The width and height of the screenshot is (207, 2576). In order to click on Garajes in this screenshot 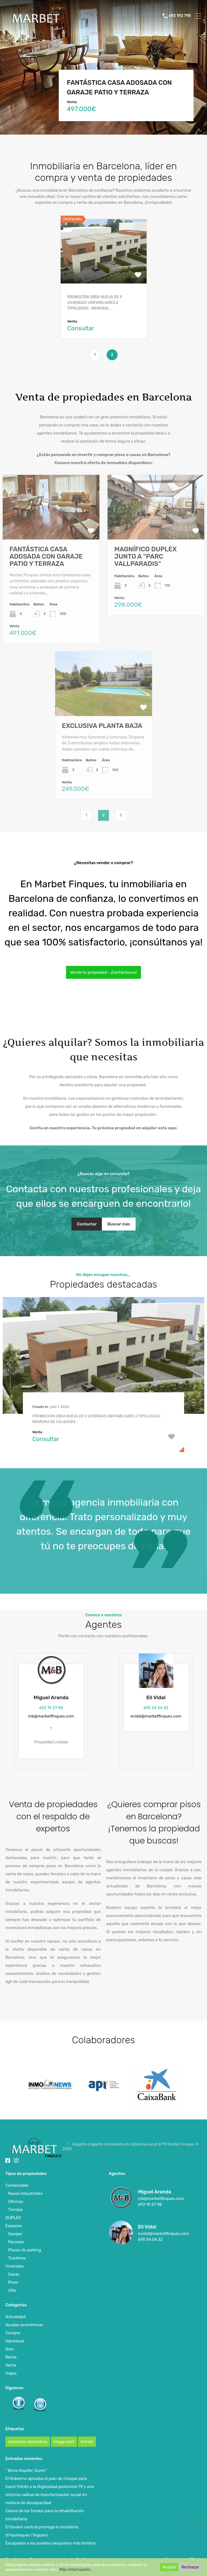, I will do `click(15, 2233)`.